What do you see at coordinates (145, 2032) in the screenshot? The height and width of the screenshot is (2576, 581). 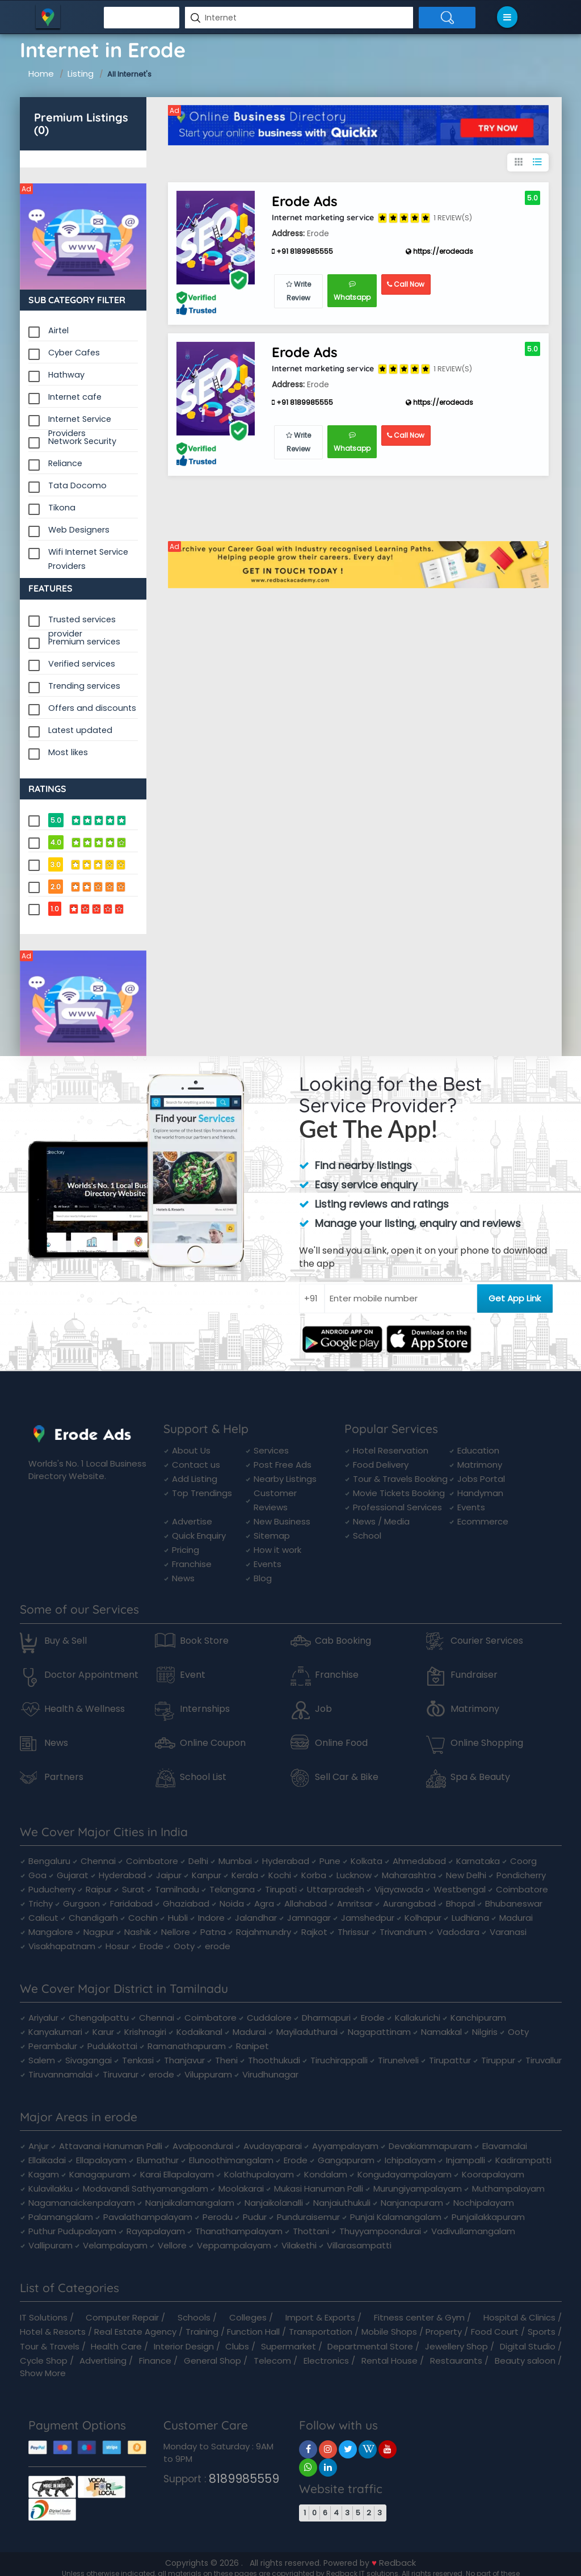 I see `Krishnagiri` at bounding box center [145, 2032].